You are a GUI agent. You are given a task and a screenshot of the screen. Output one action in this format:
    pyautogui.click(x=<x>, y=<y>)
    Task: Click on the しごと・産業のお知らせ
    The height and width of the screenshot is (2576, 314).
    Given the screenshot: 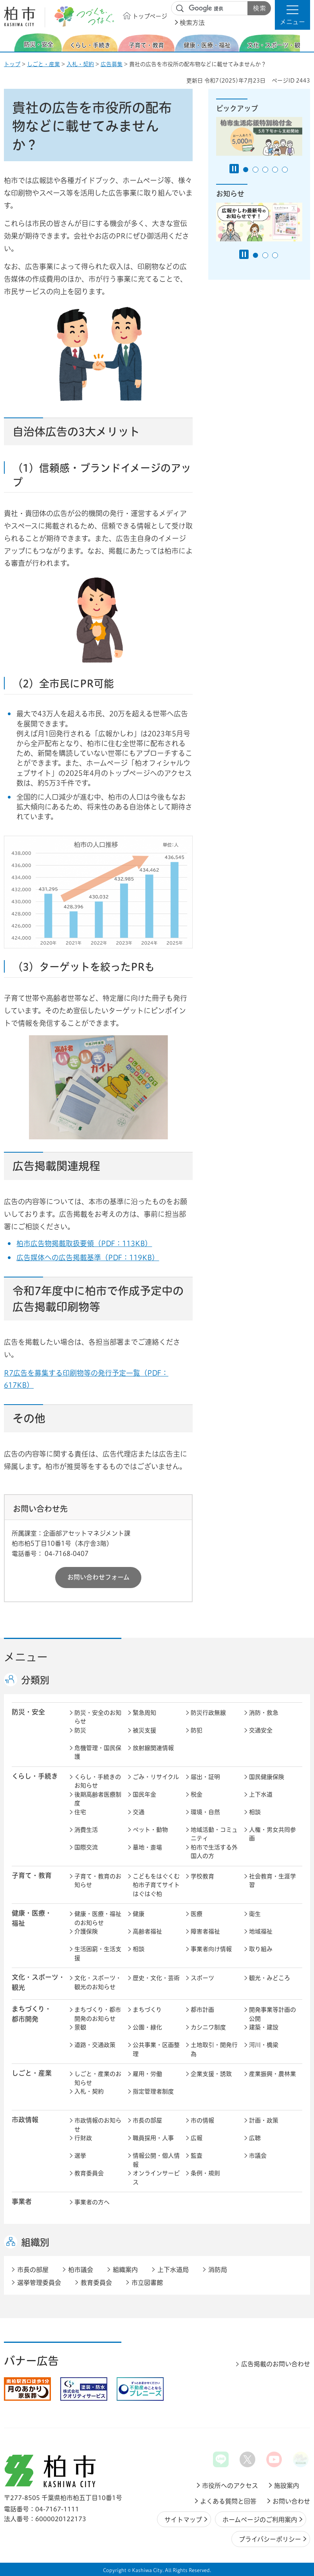 What is the action you would take?
    pyautogui.click(x=97, y=2078)
    